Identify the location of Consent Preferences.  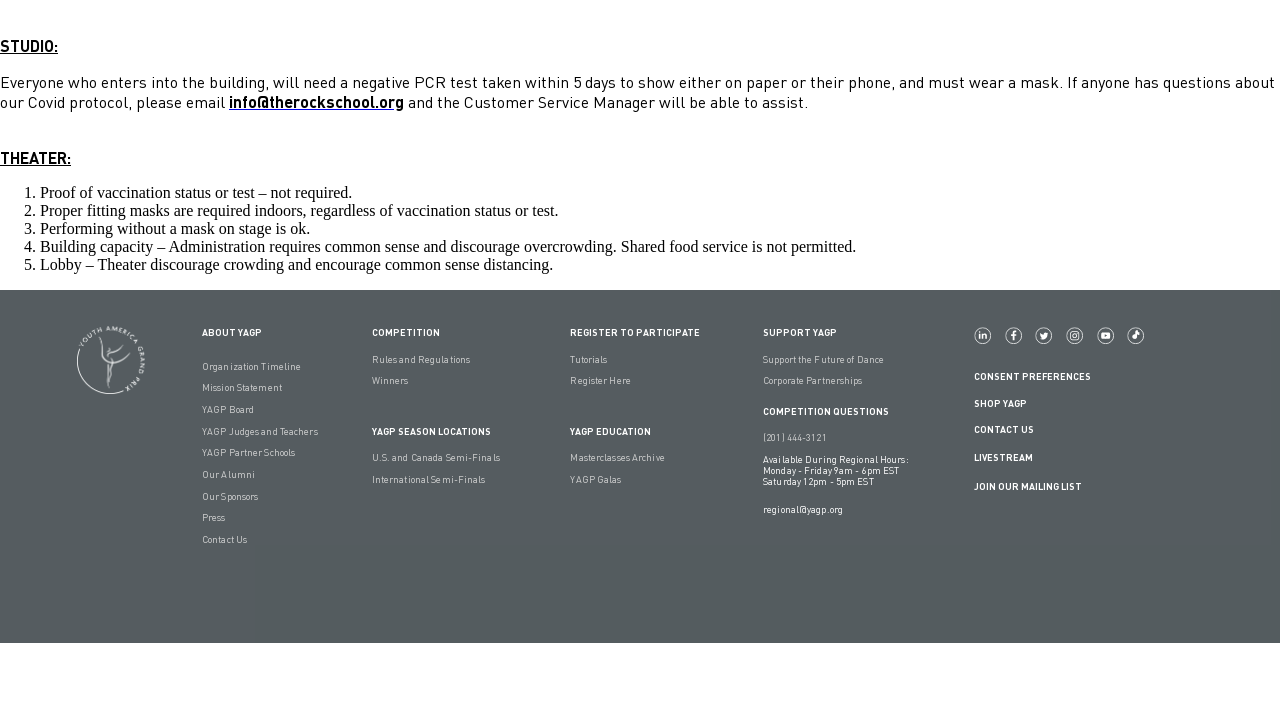
(1032, 376).